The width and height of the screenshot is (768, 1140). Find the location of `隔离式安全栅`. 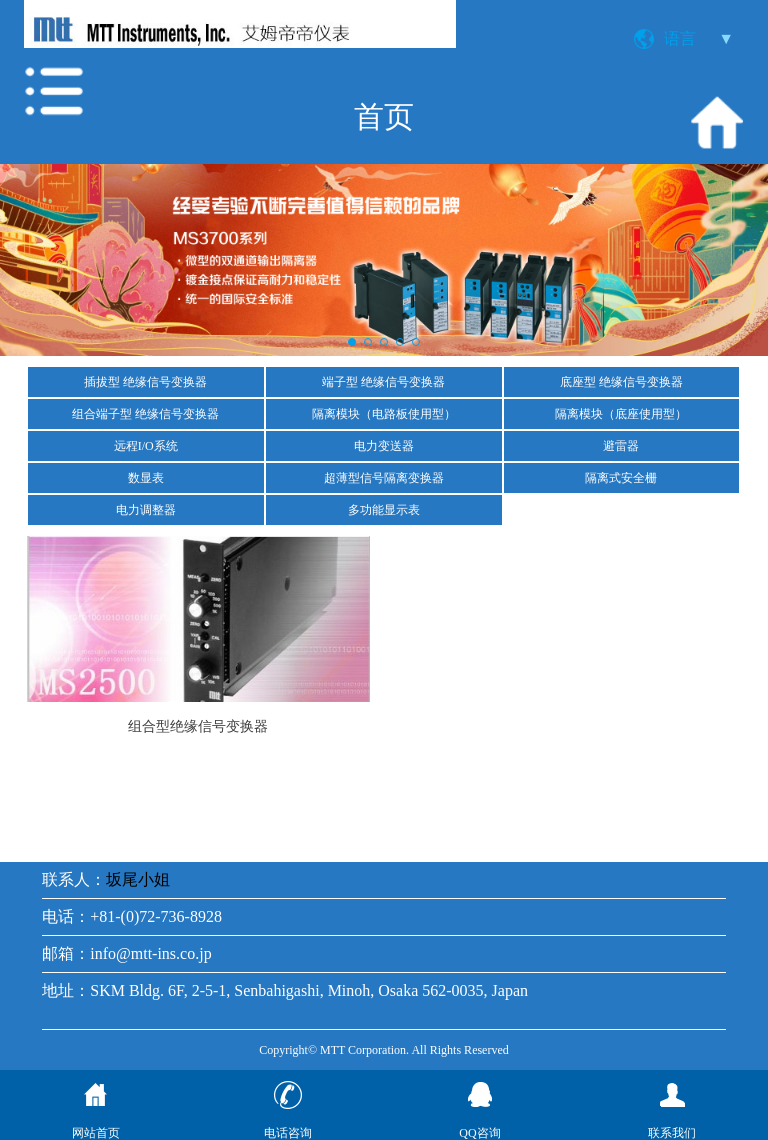

隔离式安全栅 is located at coordinates (621, 478).